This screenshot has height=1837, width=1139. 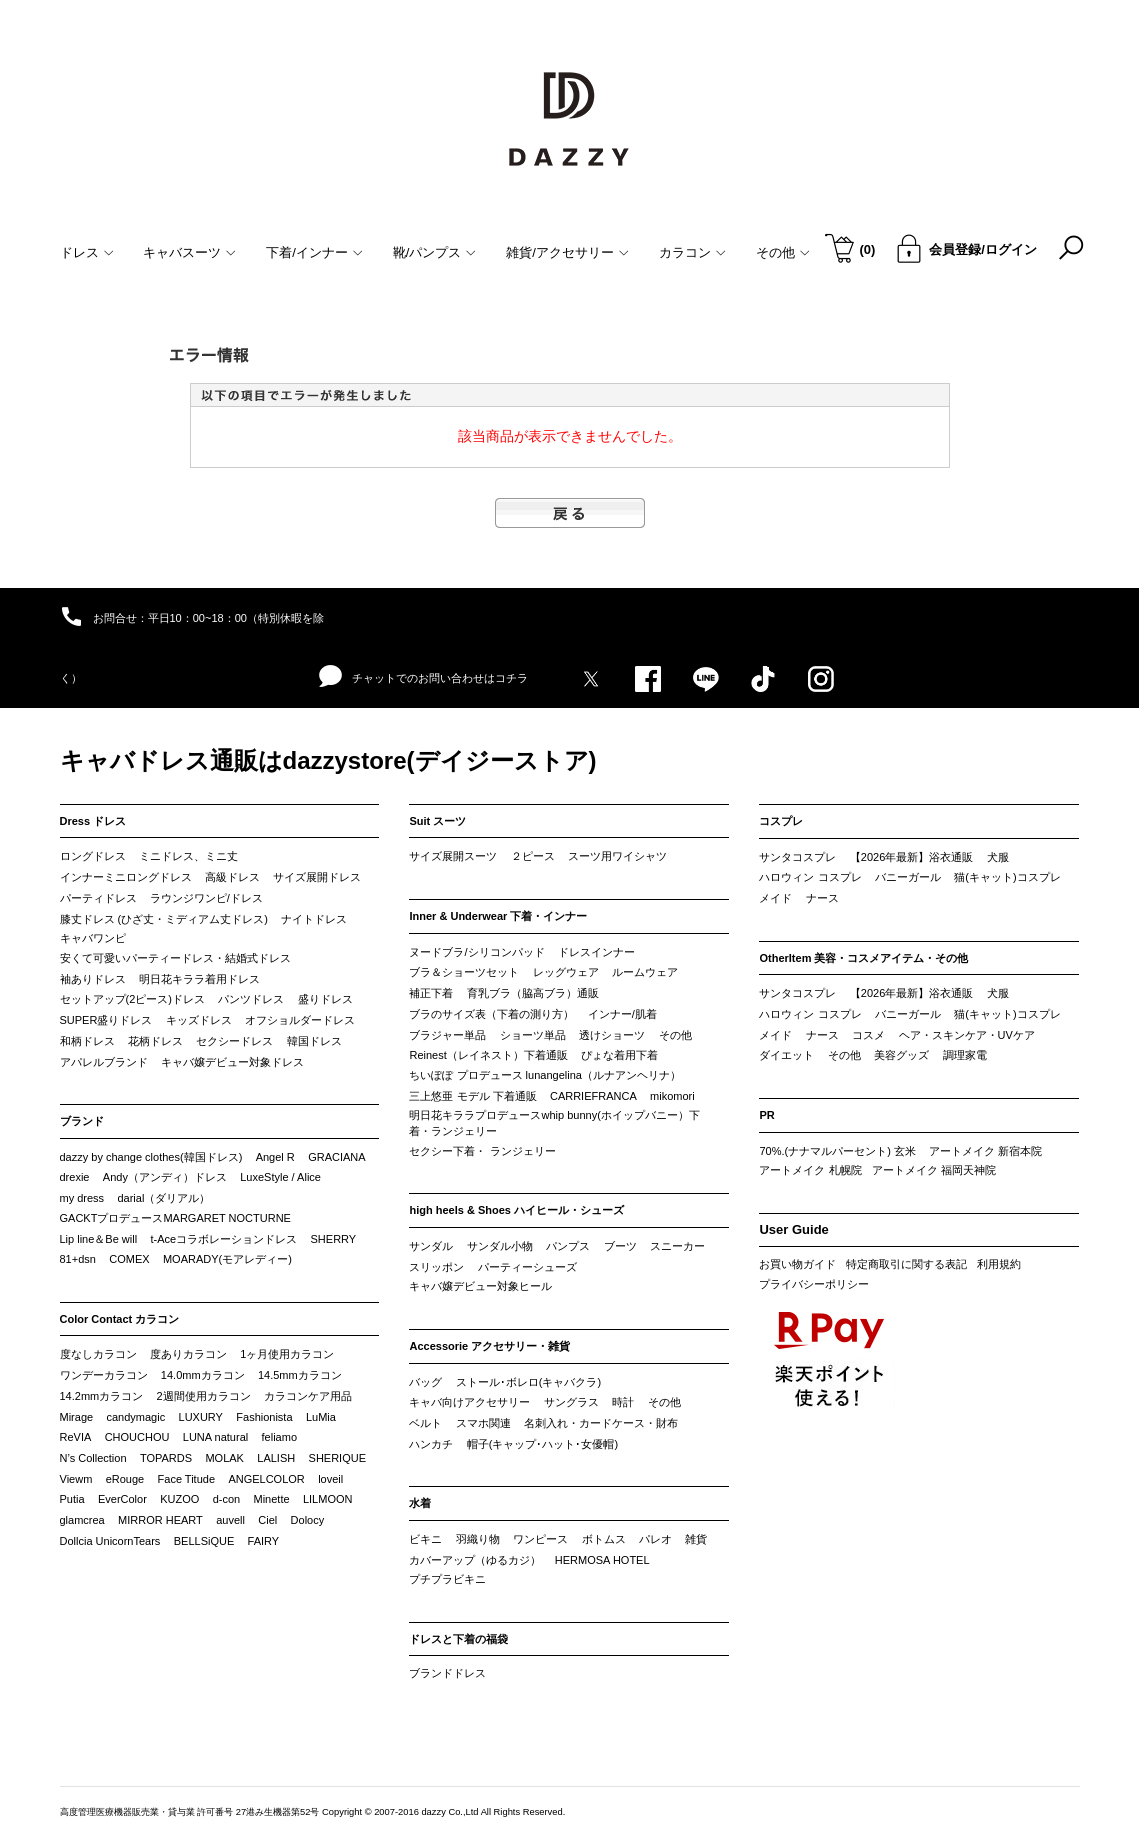 What do you see at coordinates (93, 979) in the screenshot?
I see `袖ありドレス` at bounding box center [93, 979].